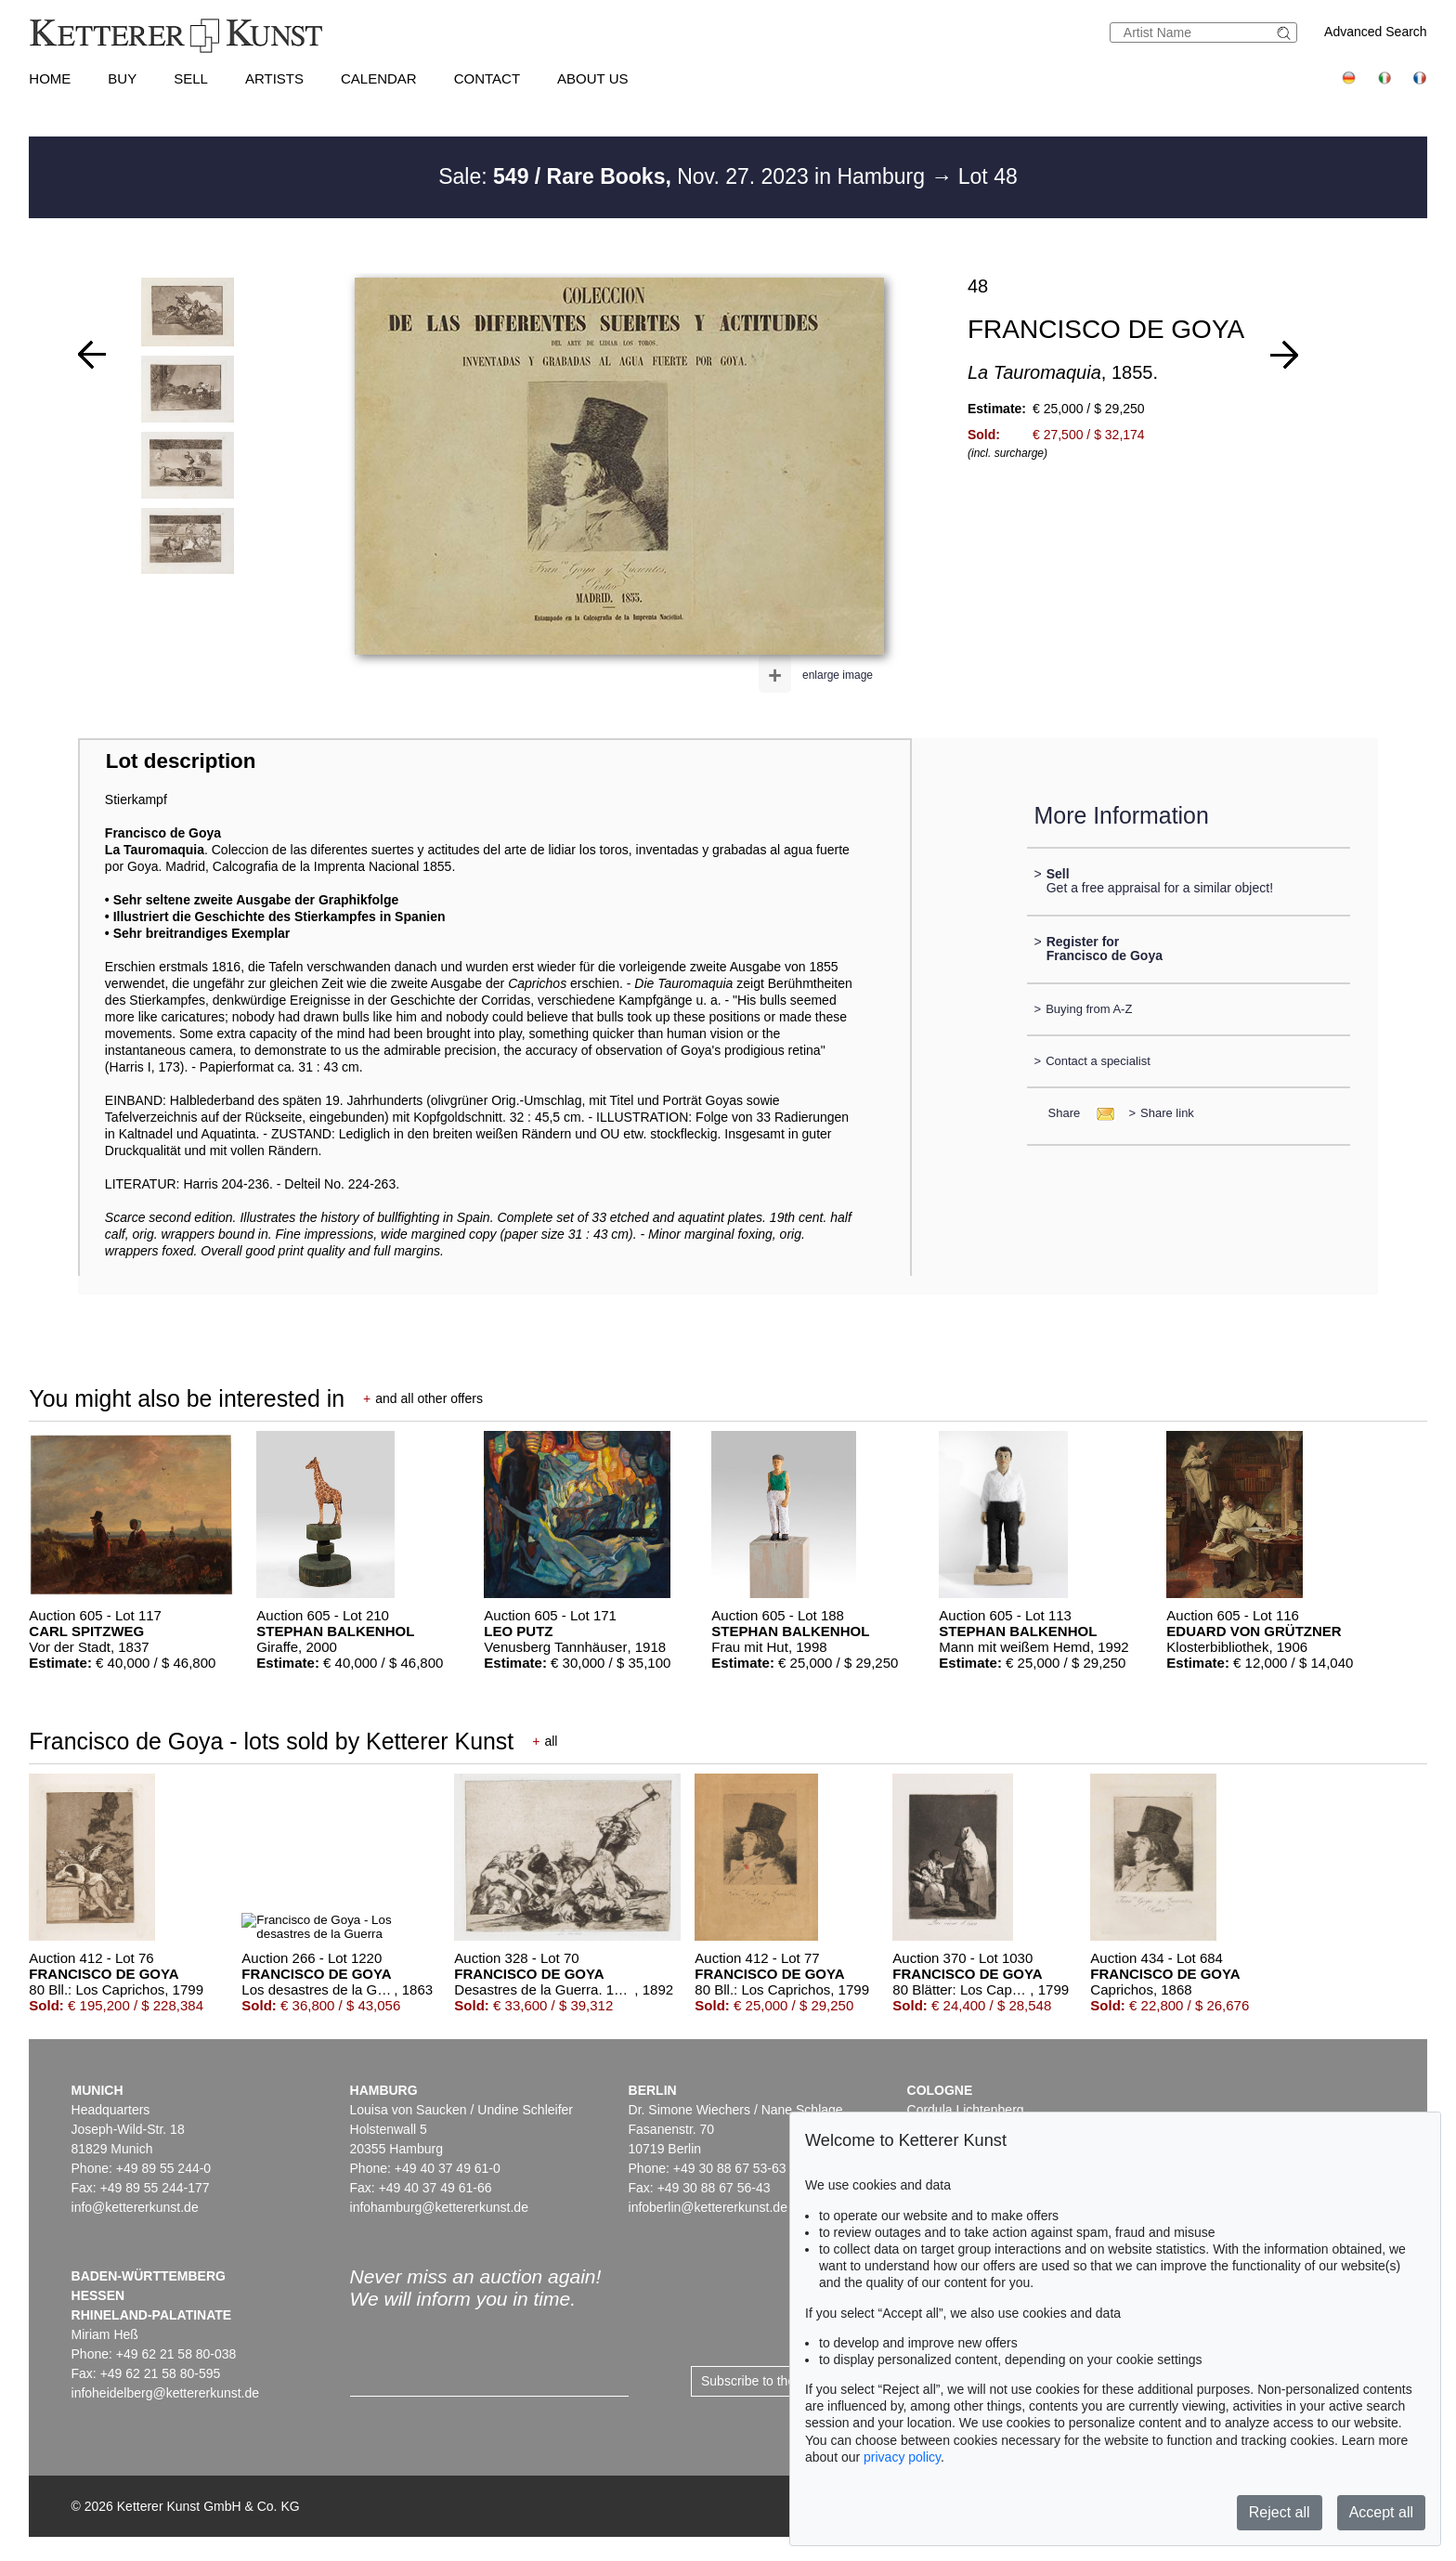  Describe the element at coordinates (487, 78) in the screenshot. I see `Contact` at that location.